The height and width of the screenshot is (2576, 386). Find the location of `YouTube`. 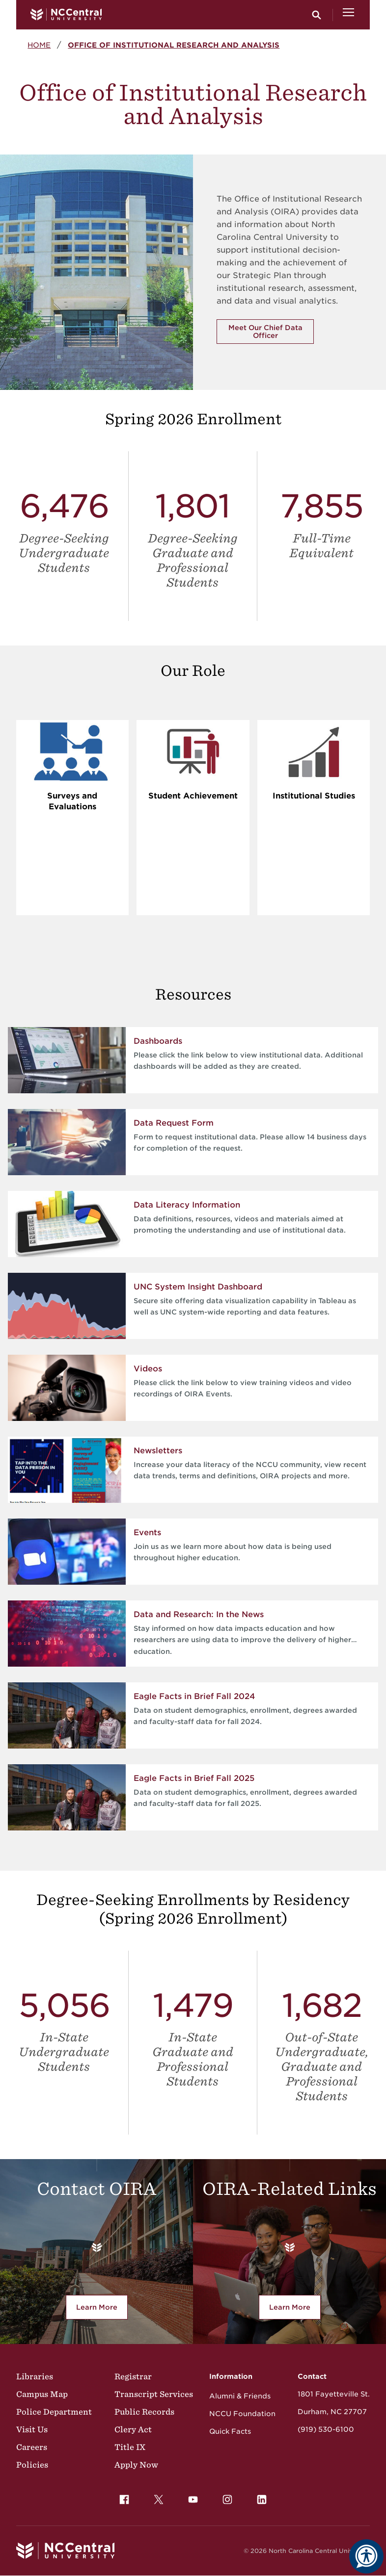

YouTube is located at coordinates (190, 2497).